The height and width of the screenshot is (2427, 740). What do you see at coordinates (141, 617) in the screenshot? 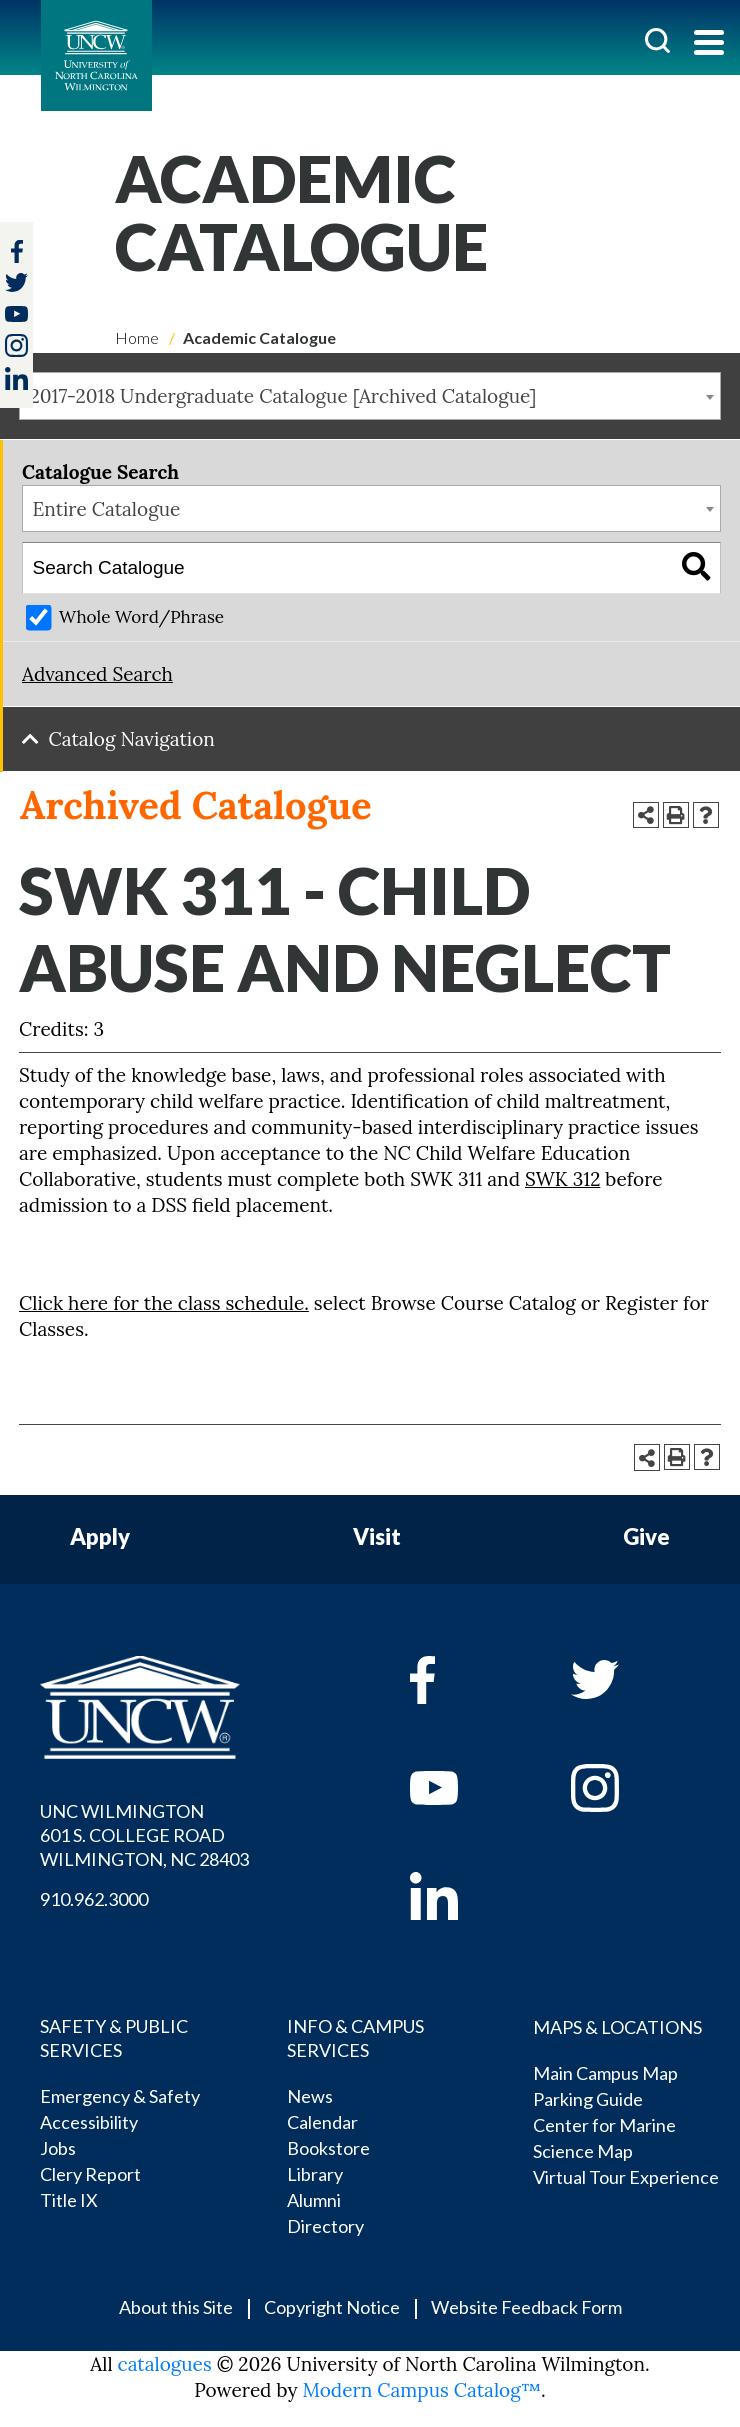
I see `Whole Word/Phrase` at bounding box center [141, 617].